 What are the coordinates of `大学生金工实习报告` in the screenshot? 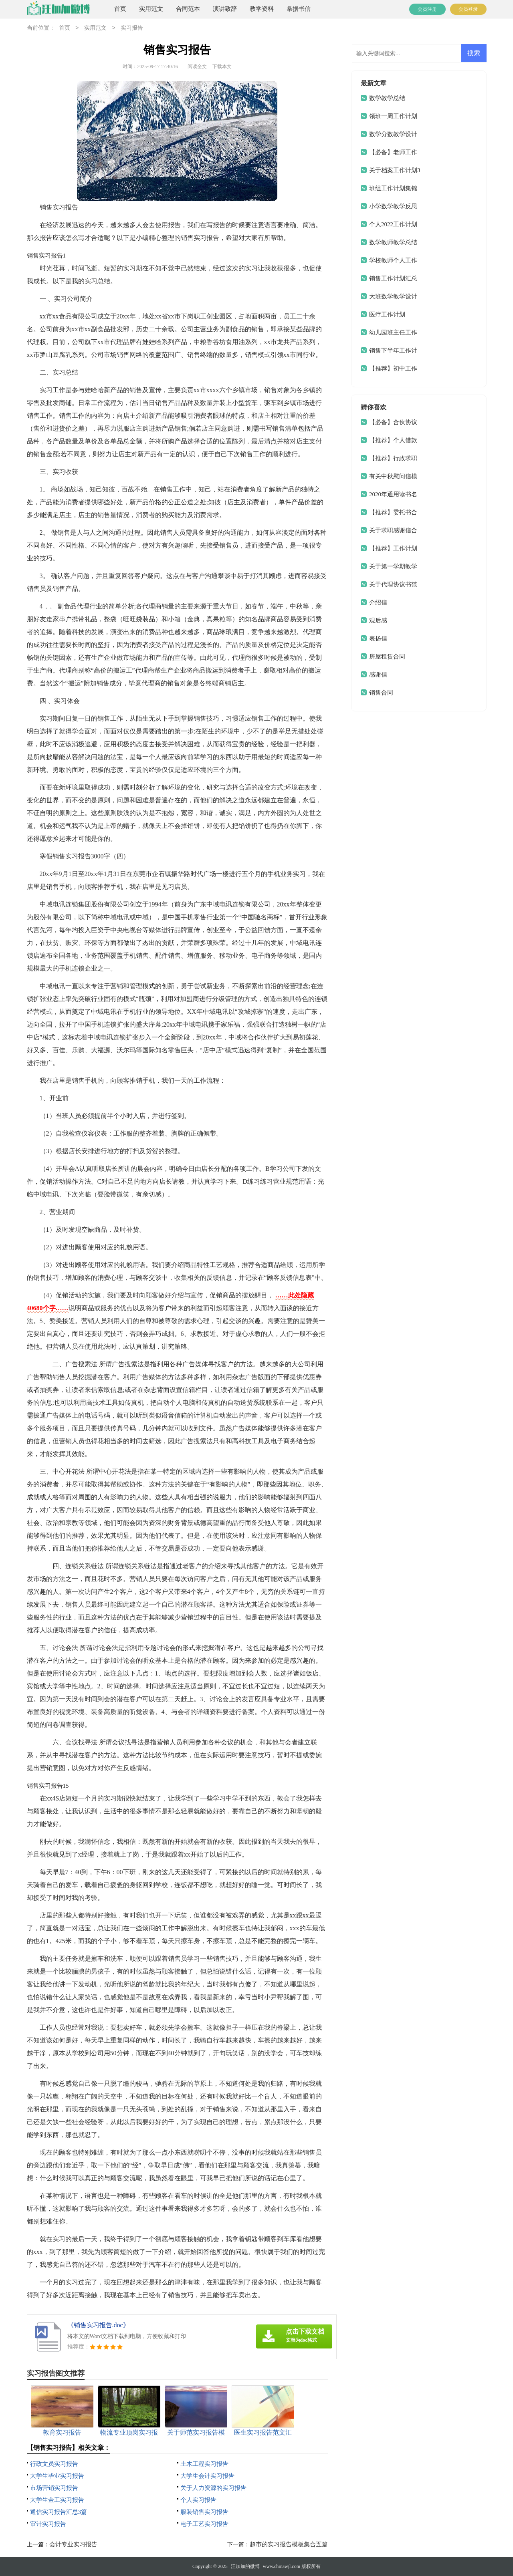 It's located at (57, 2500).